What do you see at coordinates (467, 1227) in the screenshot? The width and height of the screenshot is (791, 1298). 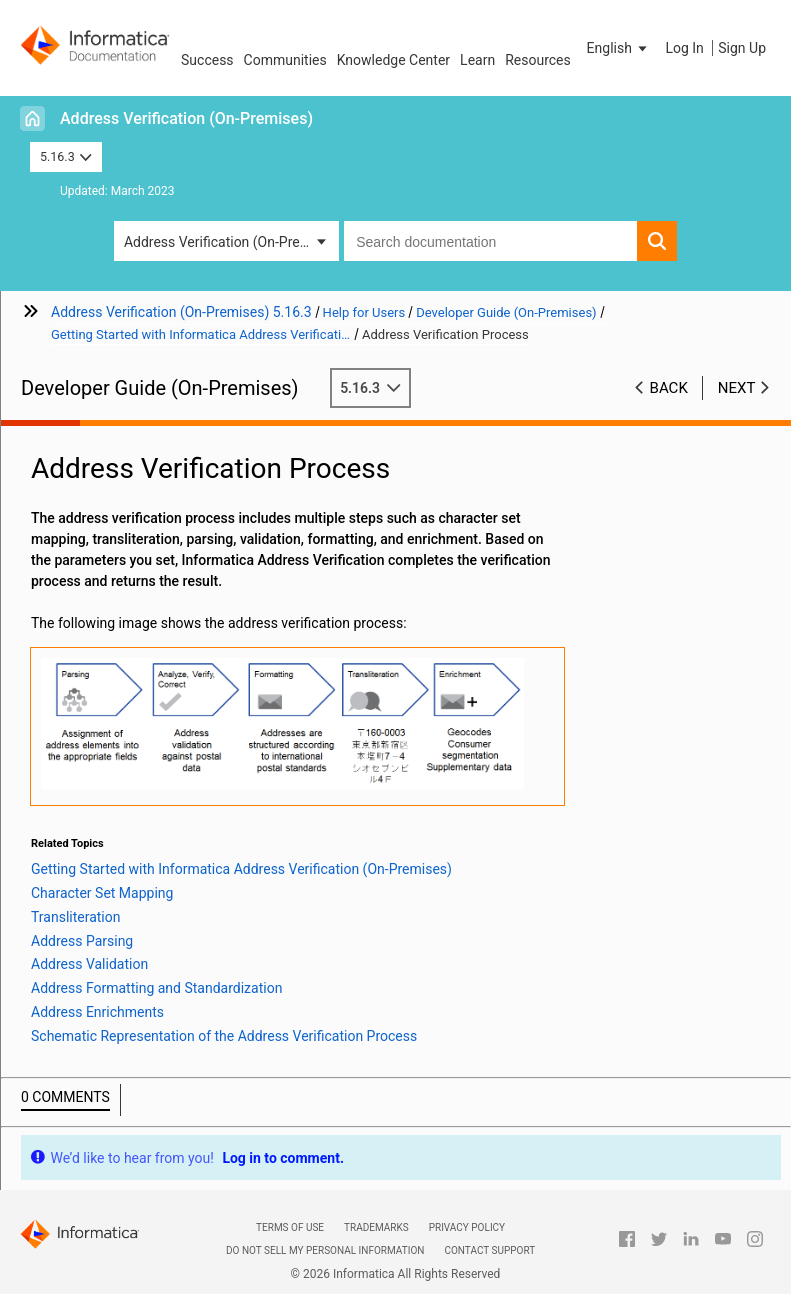 I see `Privacy Policy` at bounding box center [467, 1227].